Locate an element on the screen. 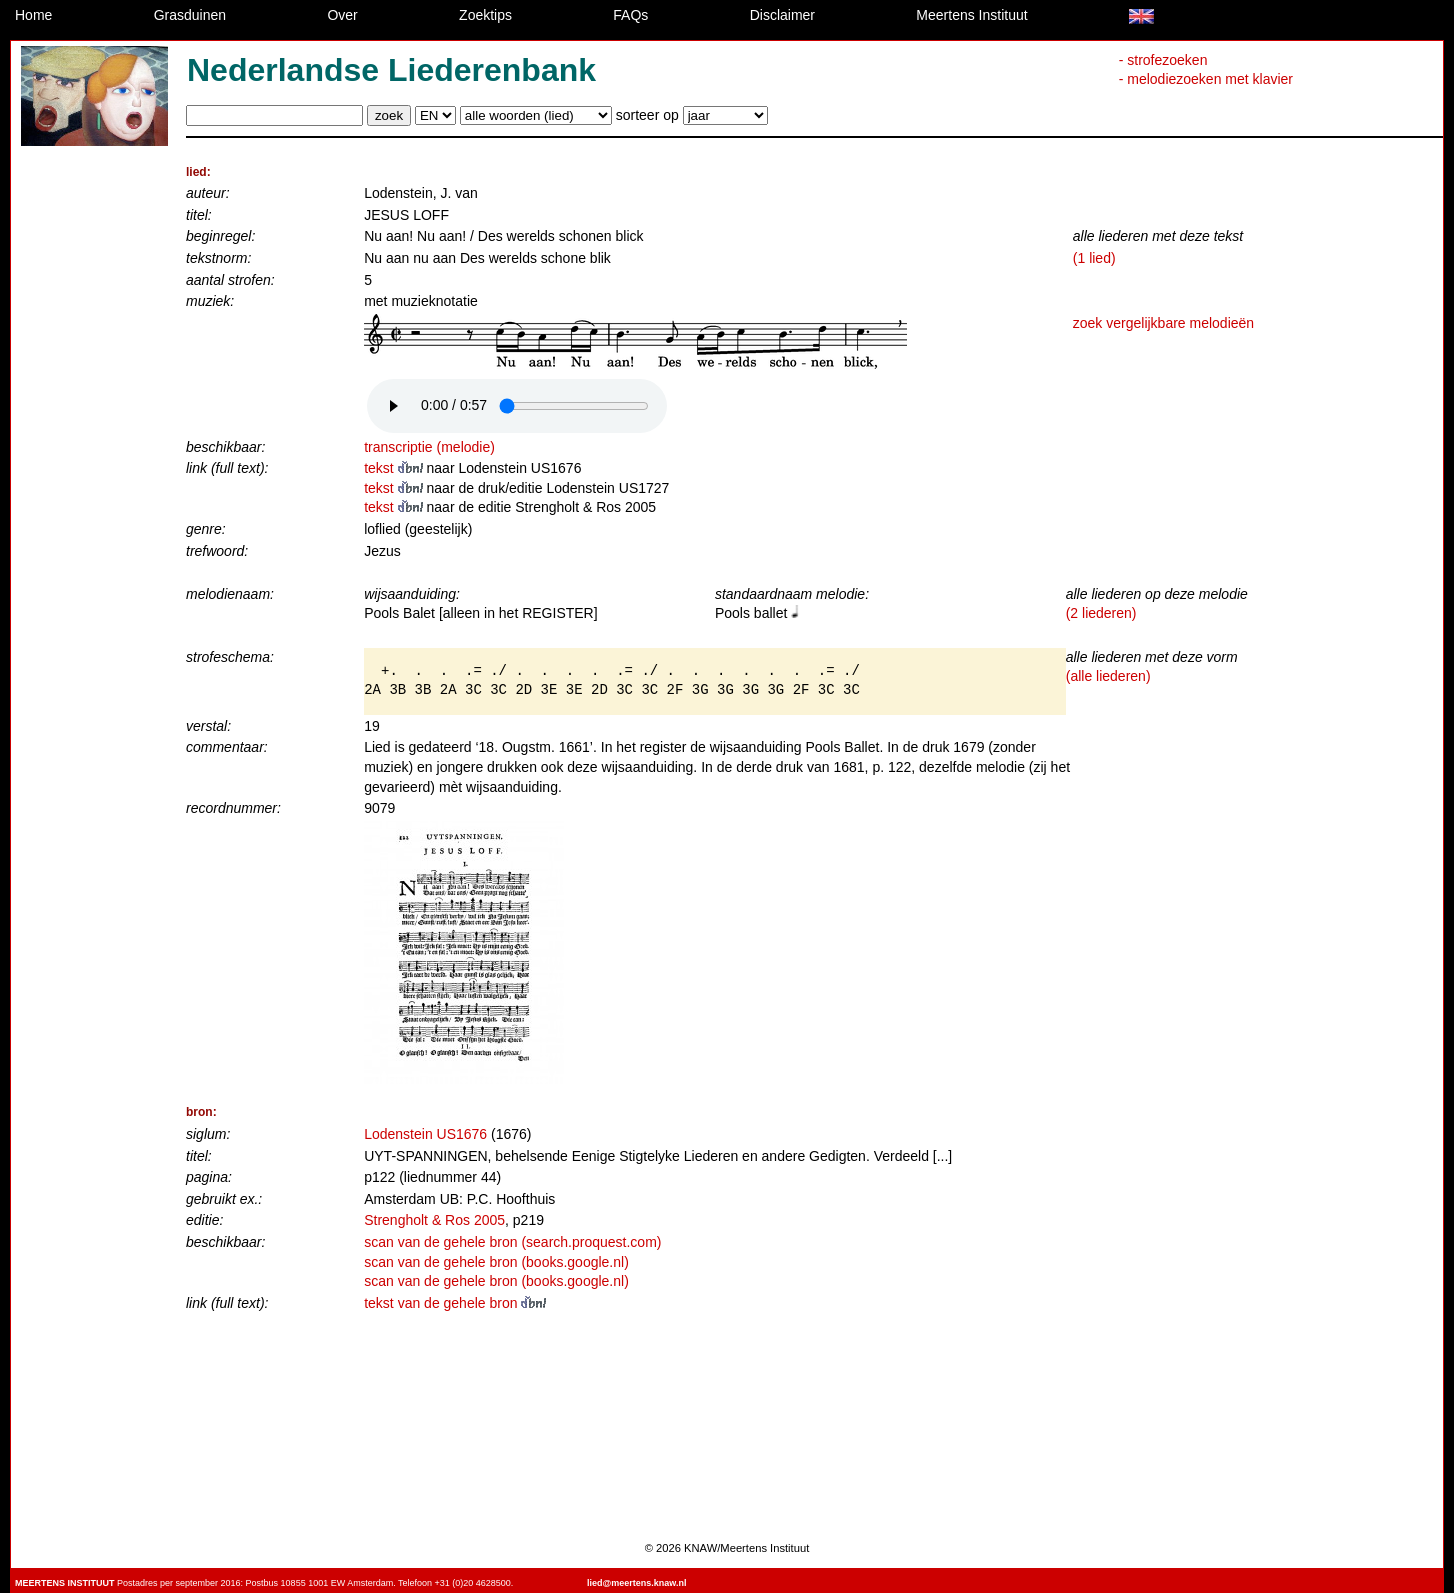 Image resolution: width=1454 pixels, height=1593 pixels. (1 lied) is located at coordinates (1094, 258).